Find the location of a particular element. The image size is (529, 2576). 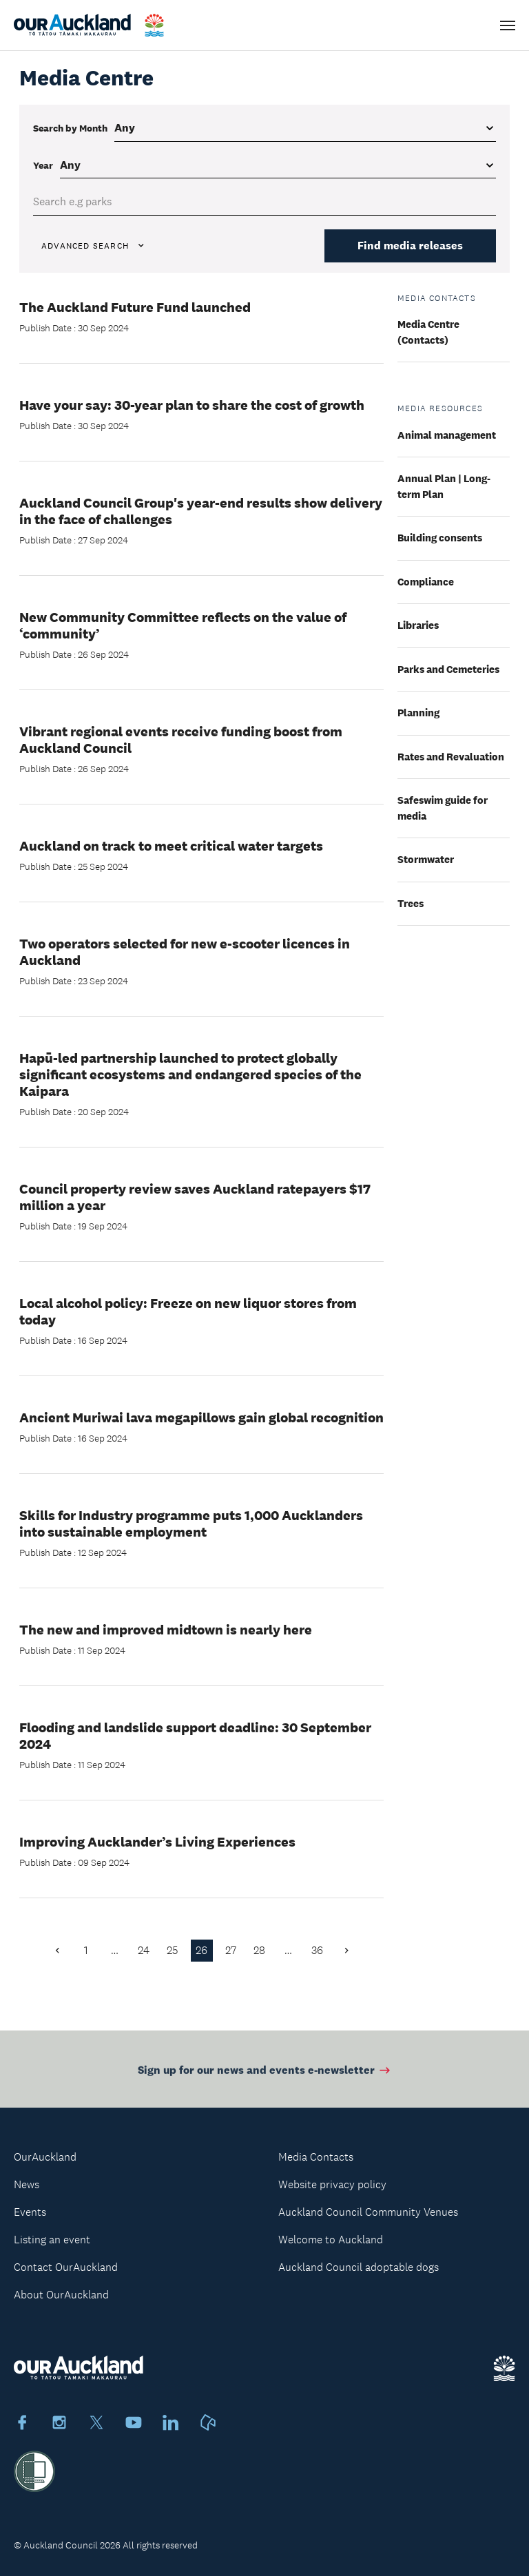

Annual Plan | Long-term Plan is located at coordinates (443, 486).